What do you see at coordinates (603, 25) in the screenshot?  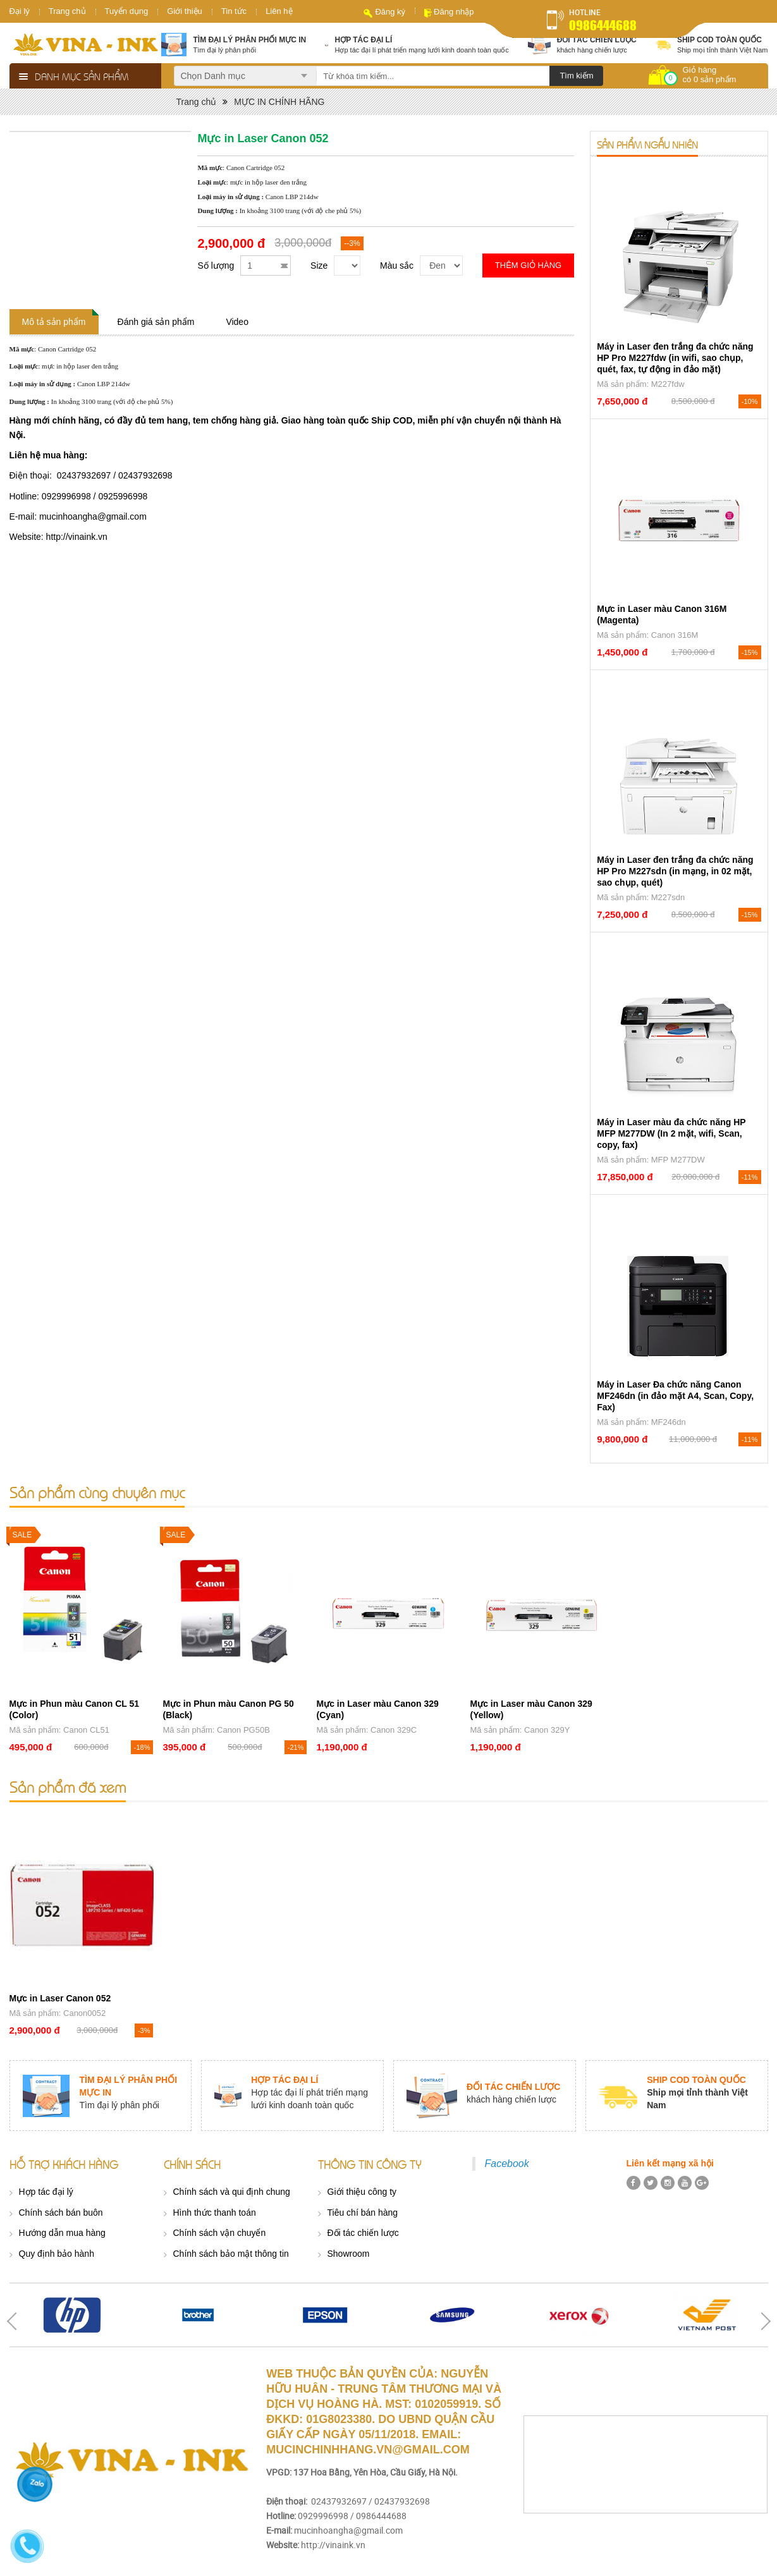 I see `0986444688` at bounding box center [603, 25].